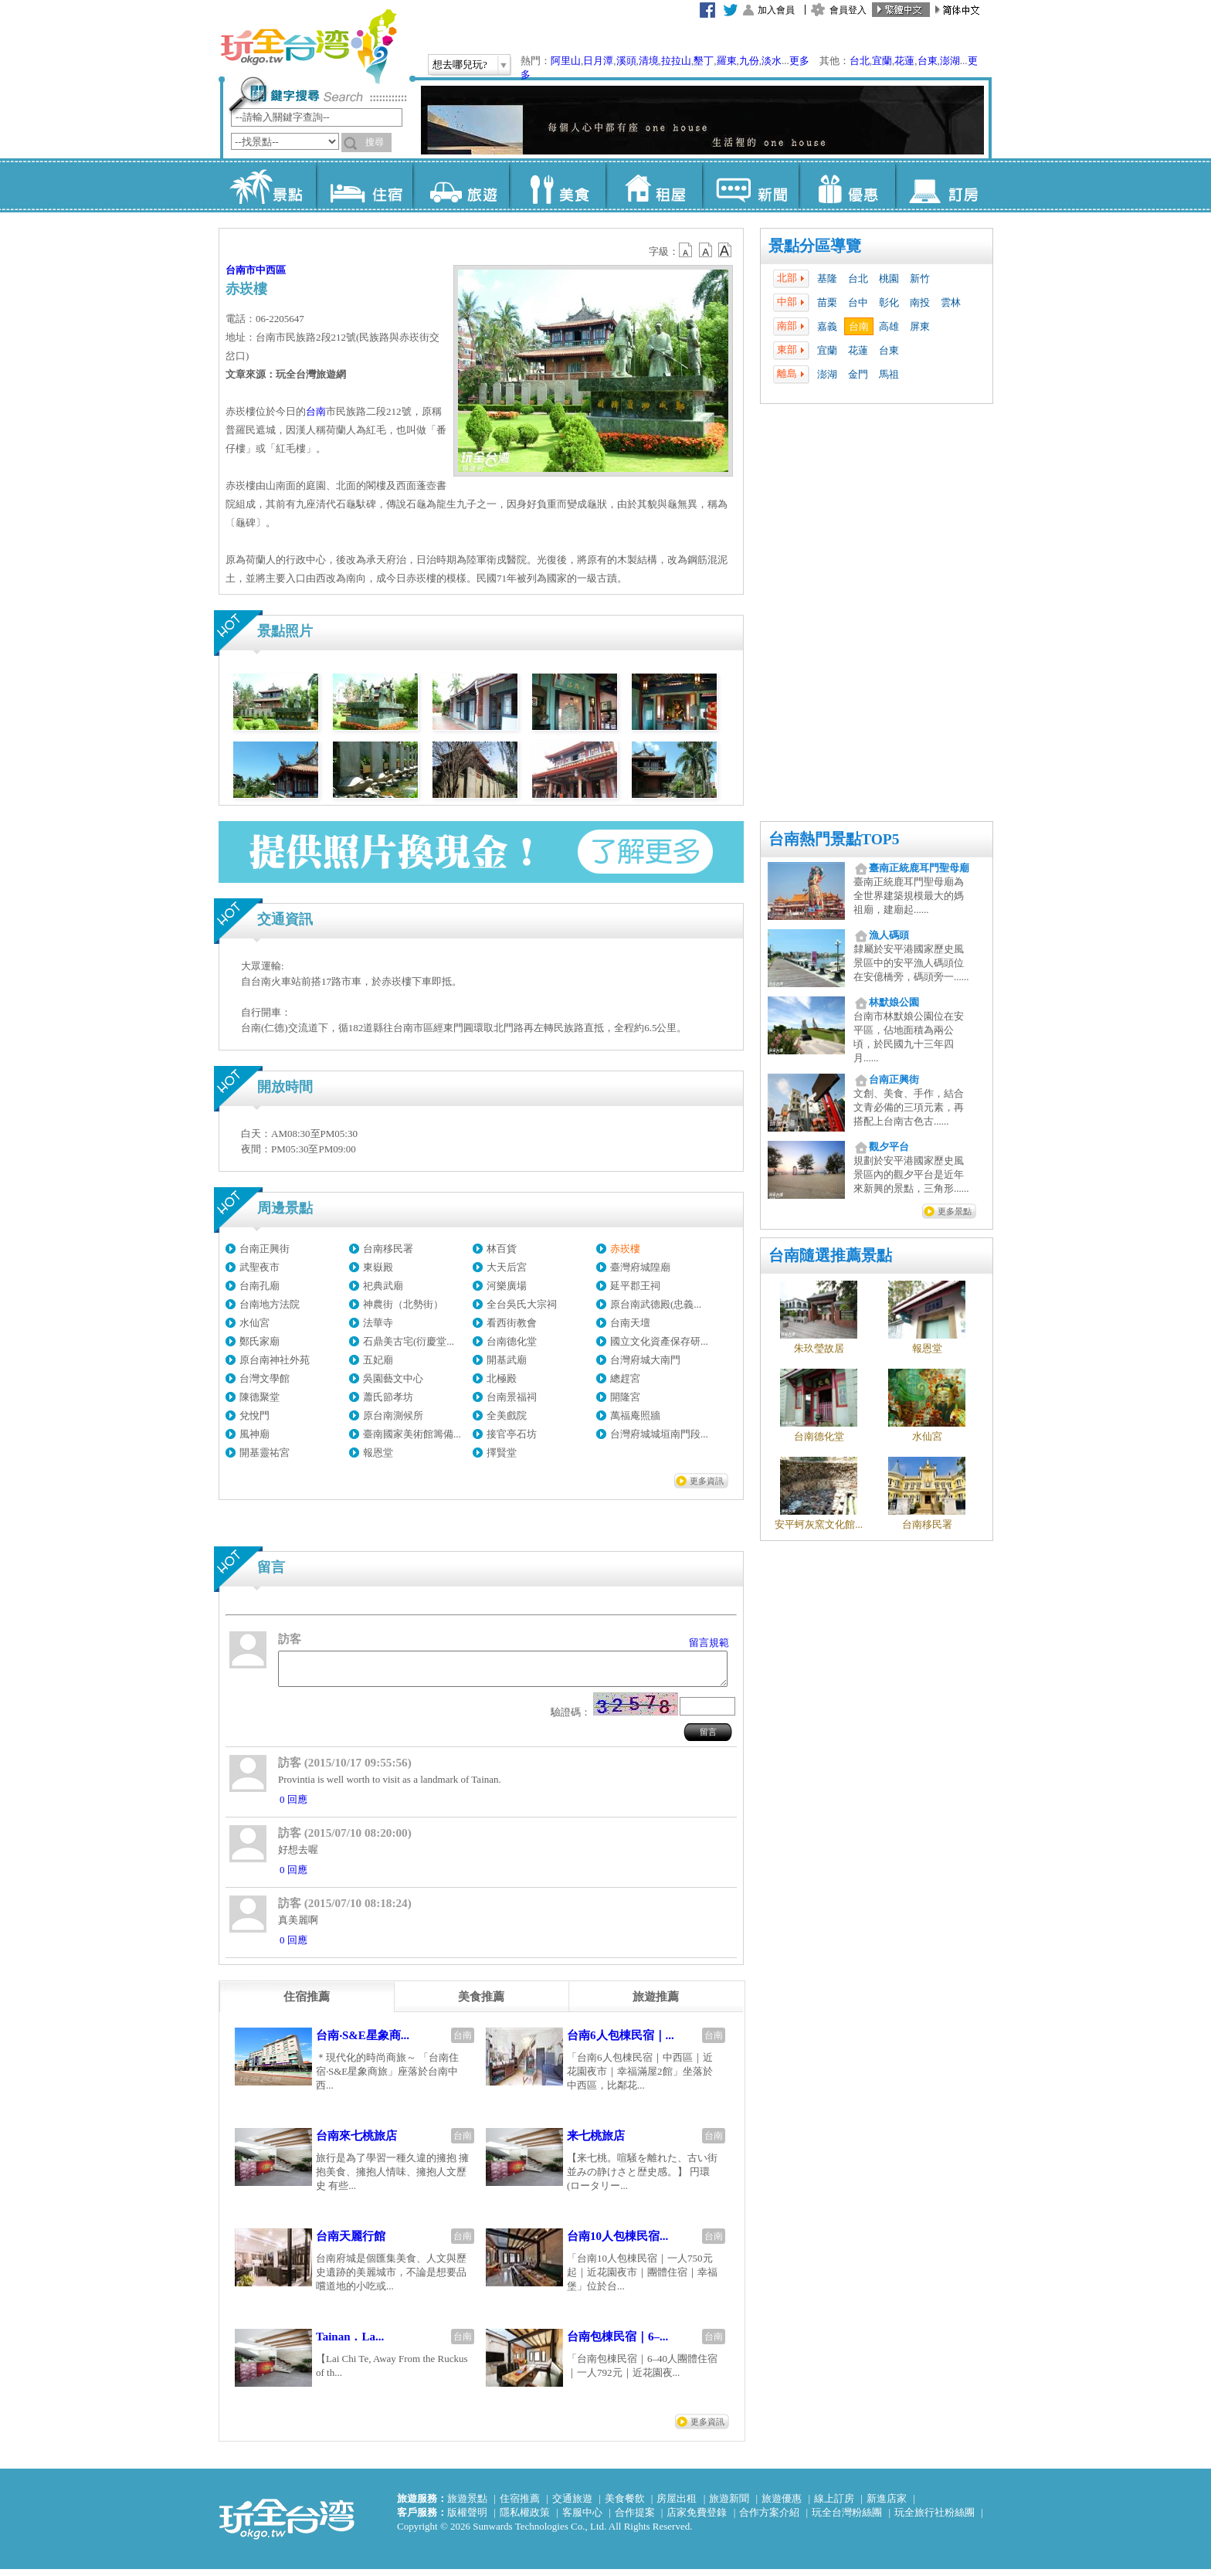 This screenshot has height=2576, width=1211. I want to click on 新進店家, so click(887, 2505).